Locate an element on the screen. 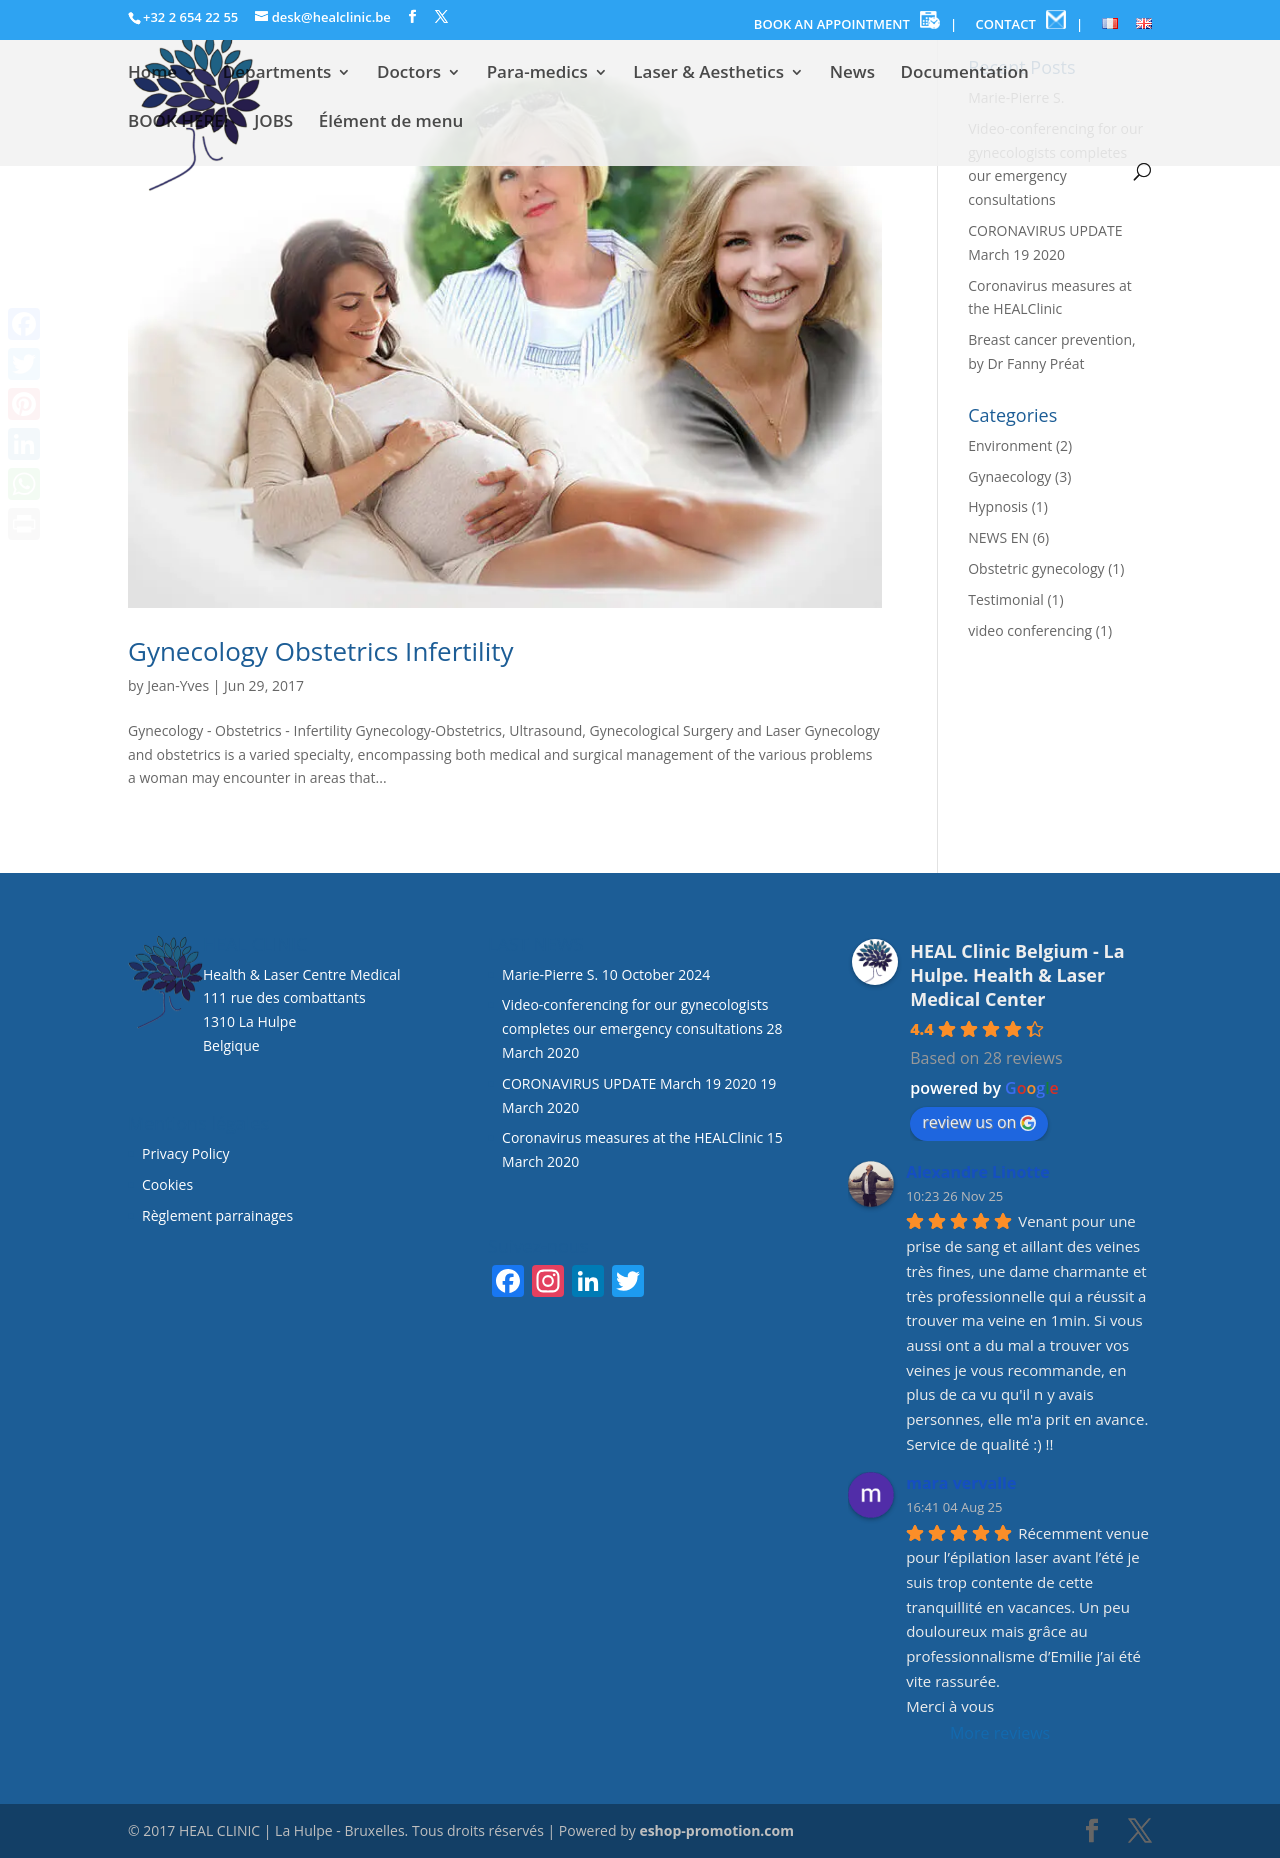 This screenshot has width=1280, height=1858. Hypnosis is located at coordinates (998, 506).